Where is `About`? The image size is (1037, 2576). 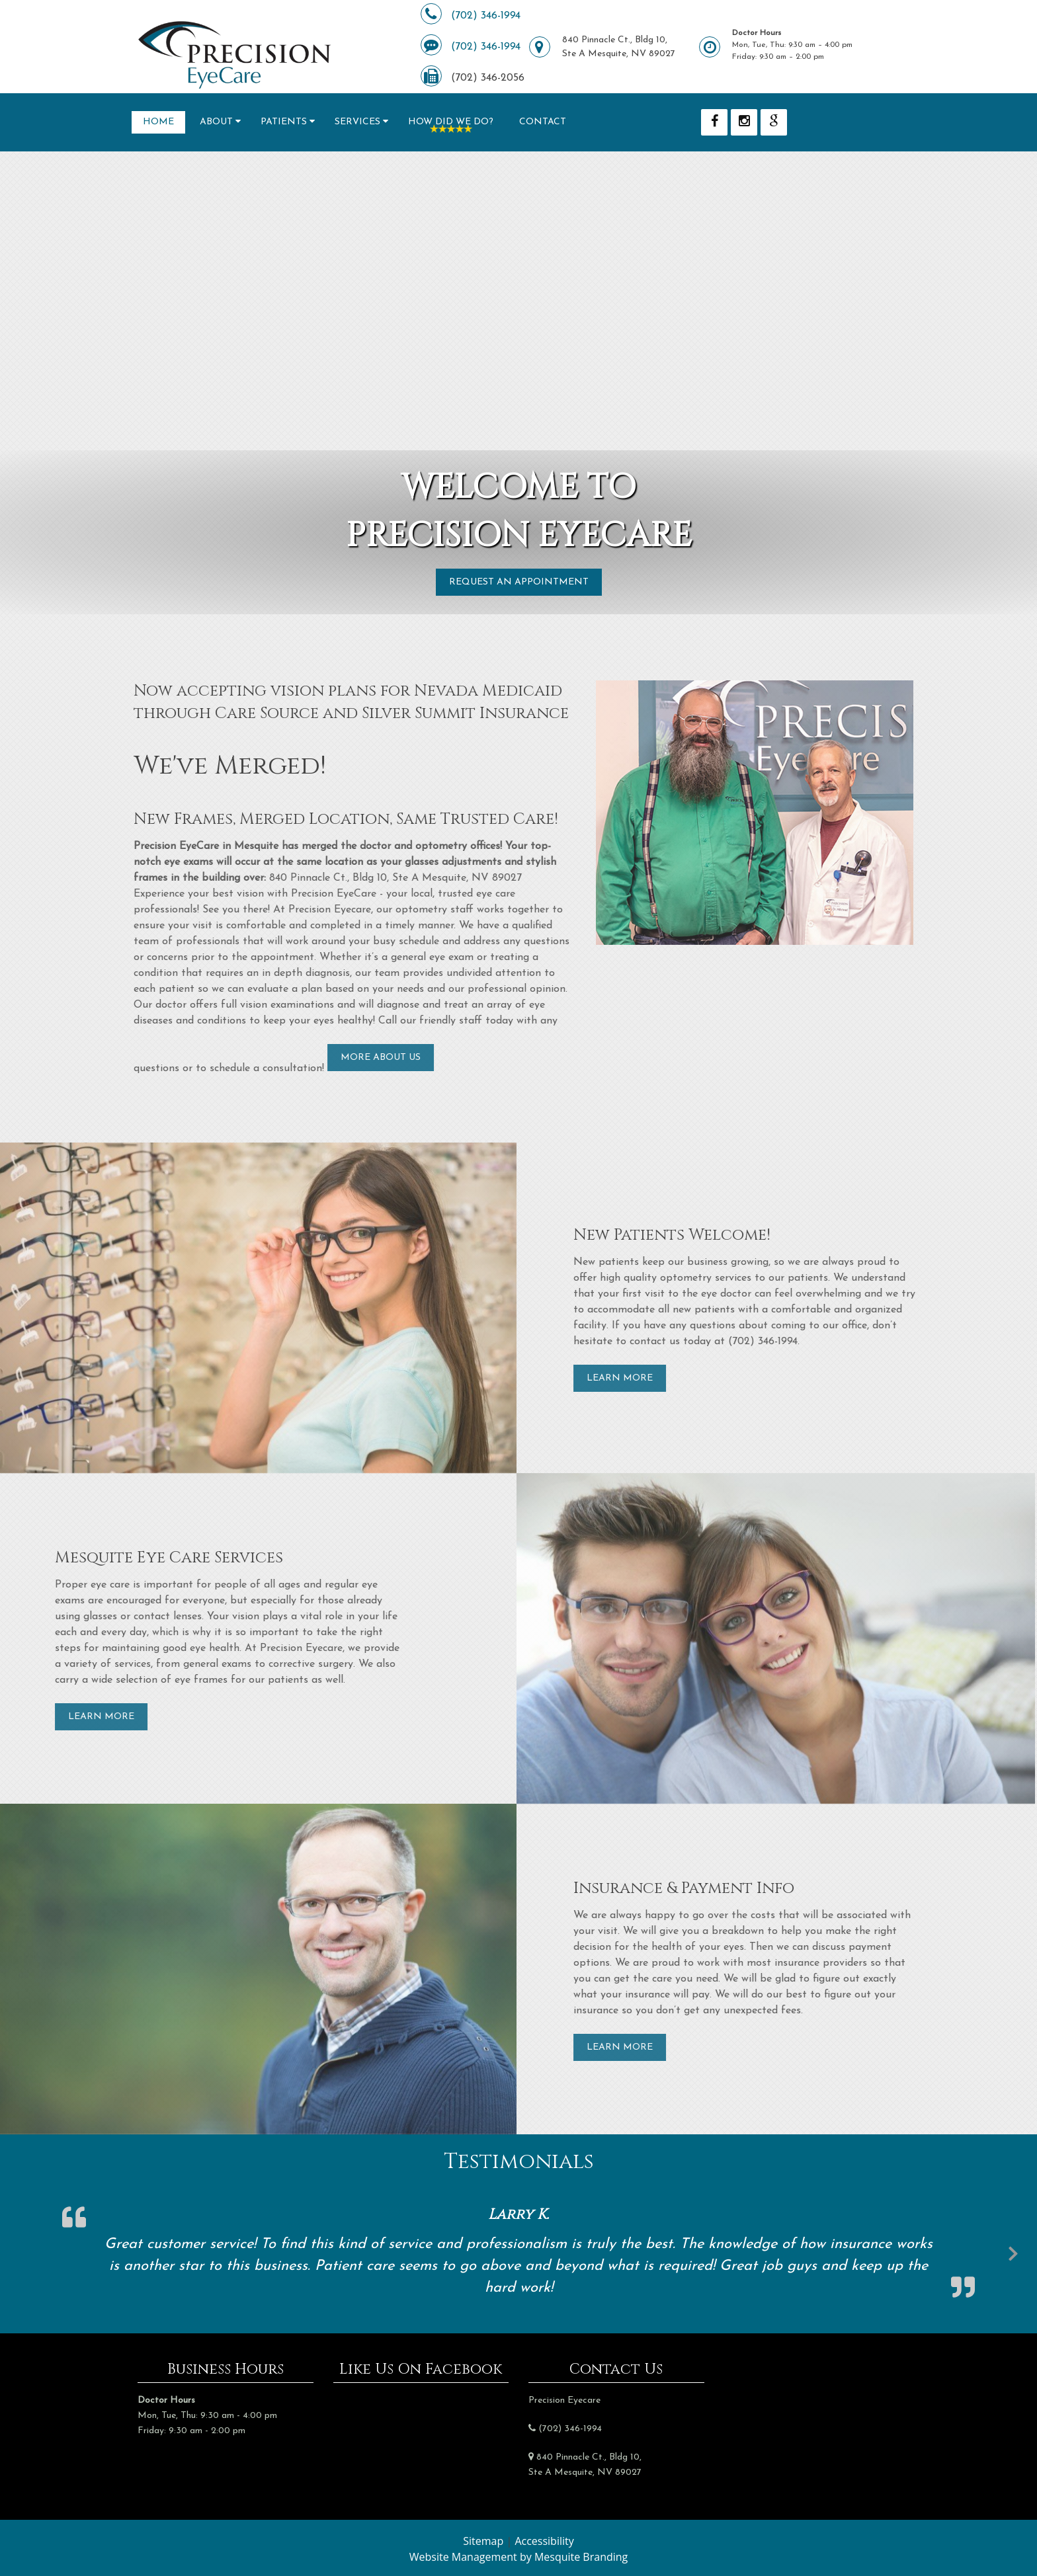
About is located at coordinates (216, 122).